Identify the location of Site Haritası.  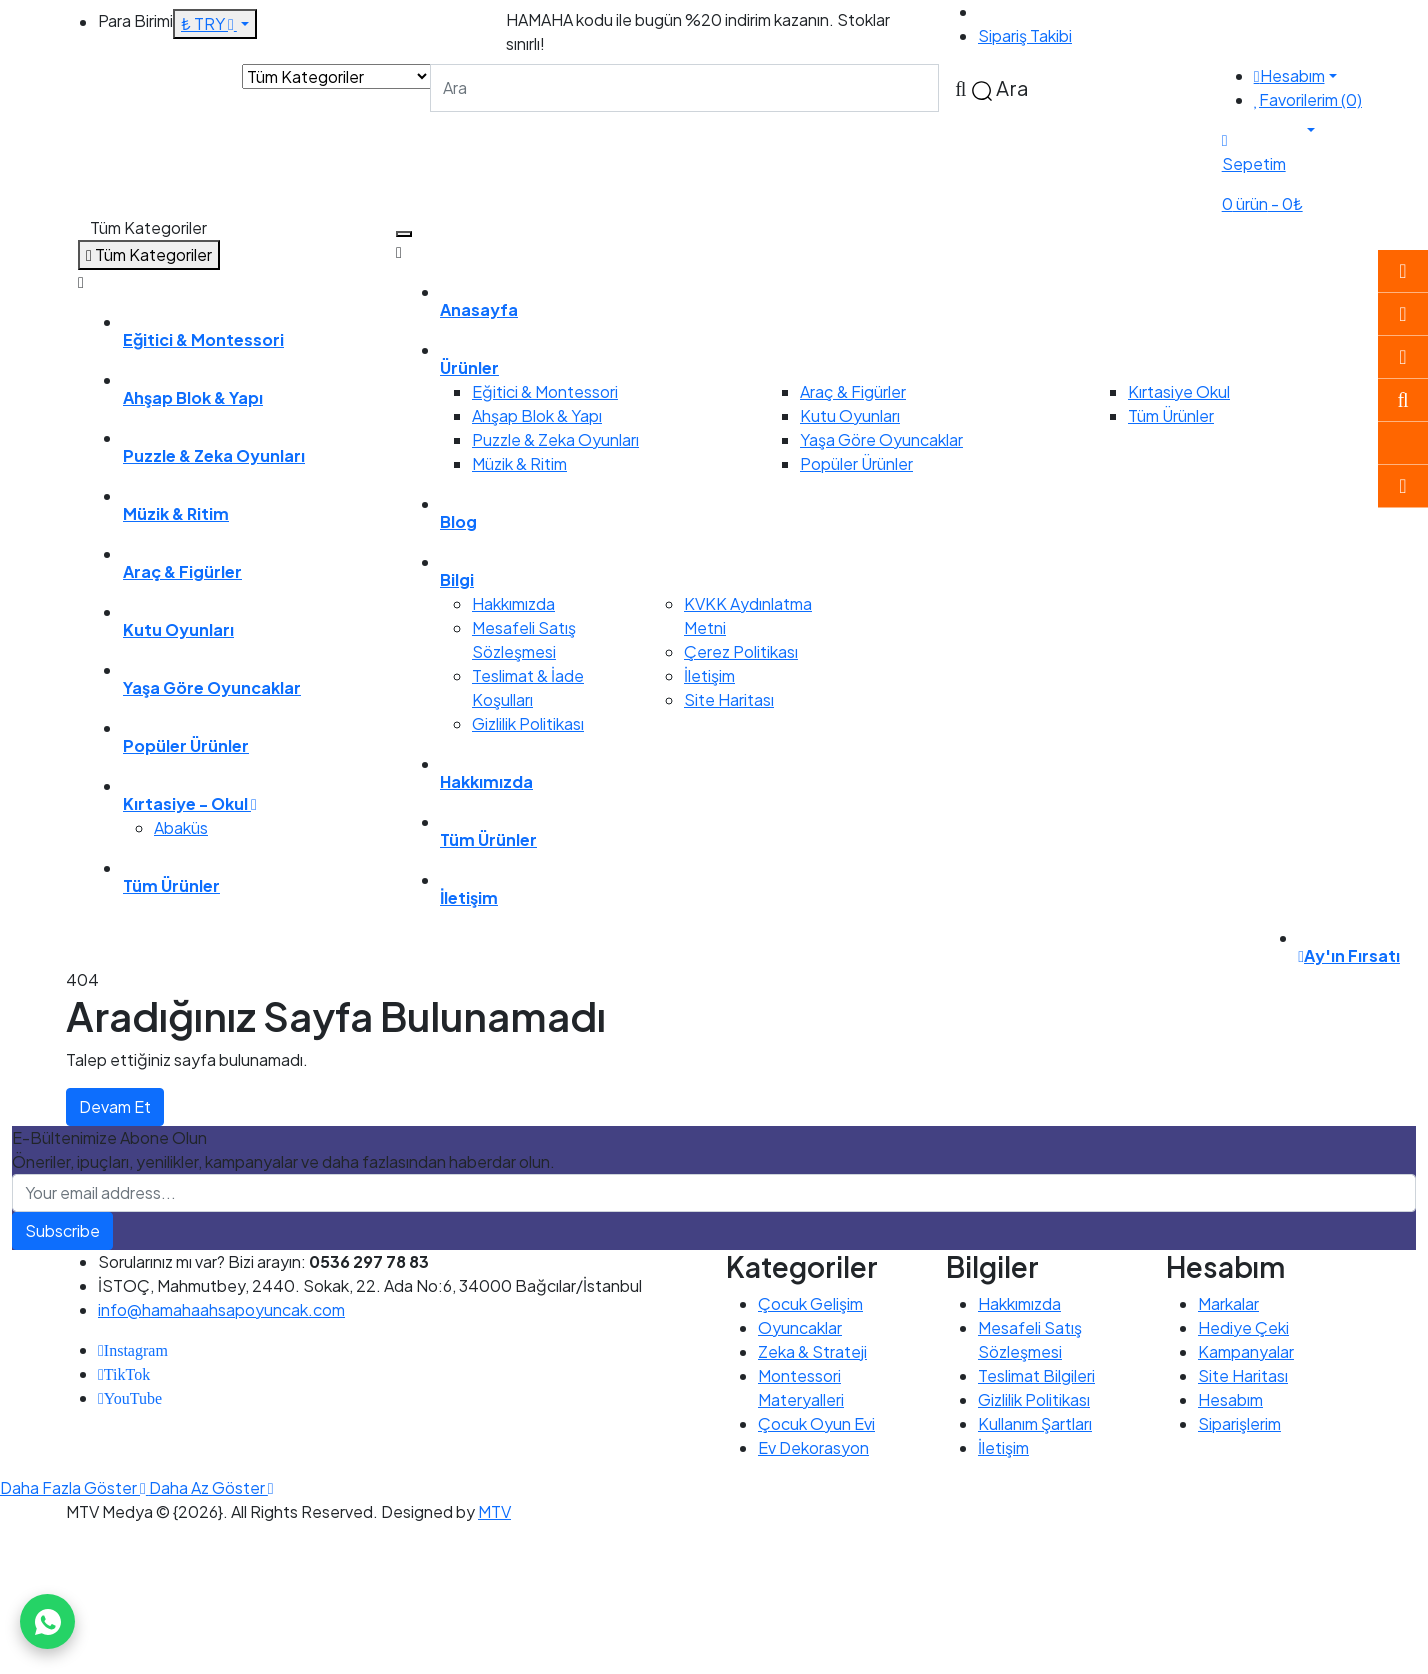
(729, 699).